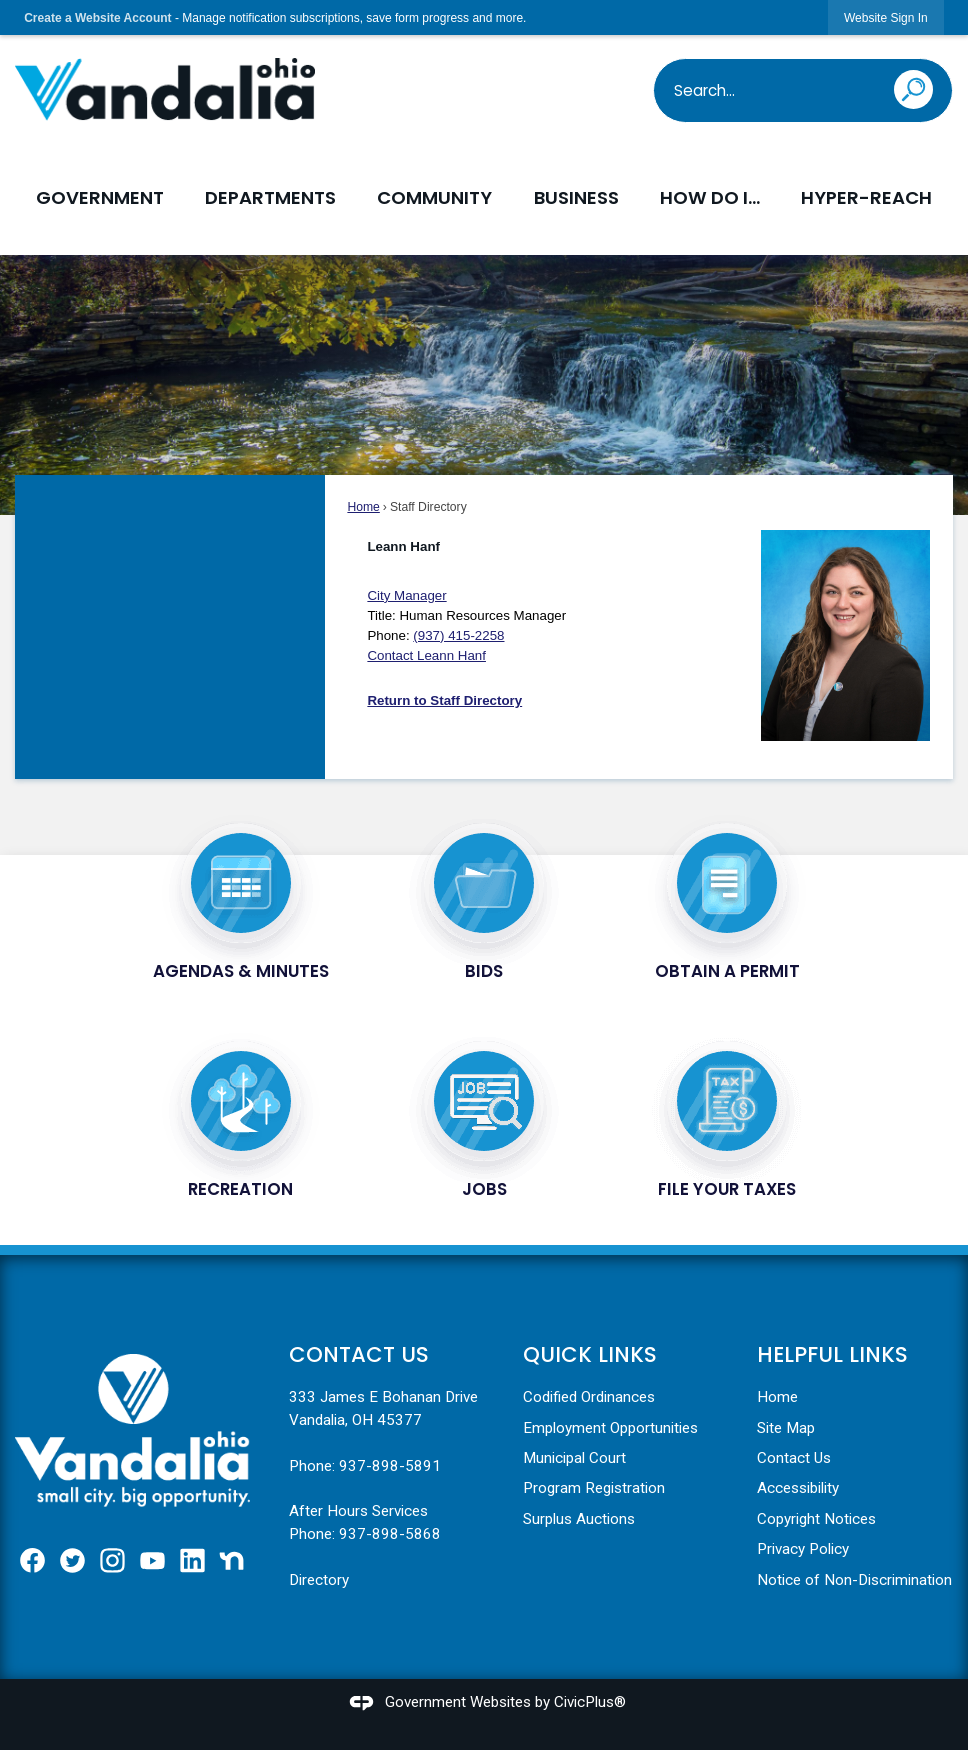 Image resolution: width=968 pixels, height=1750 pixels. What do you see at coordinates (192, 1560) in the screenshot?
I see `[Linkedin graphic]` at bounding box center [192, 1560].